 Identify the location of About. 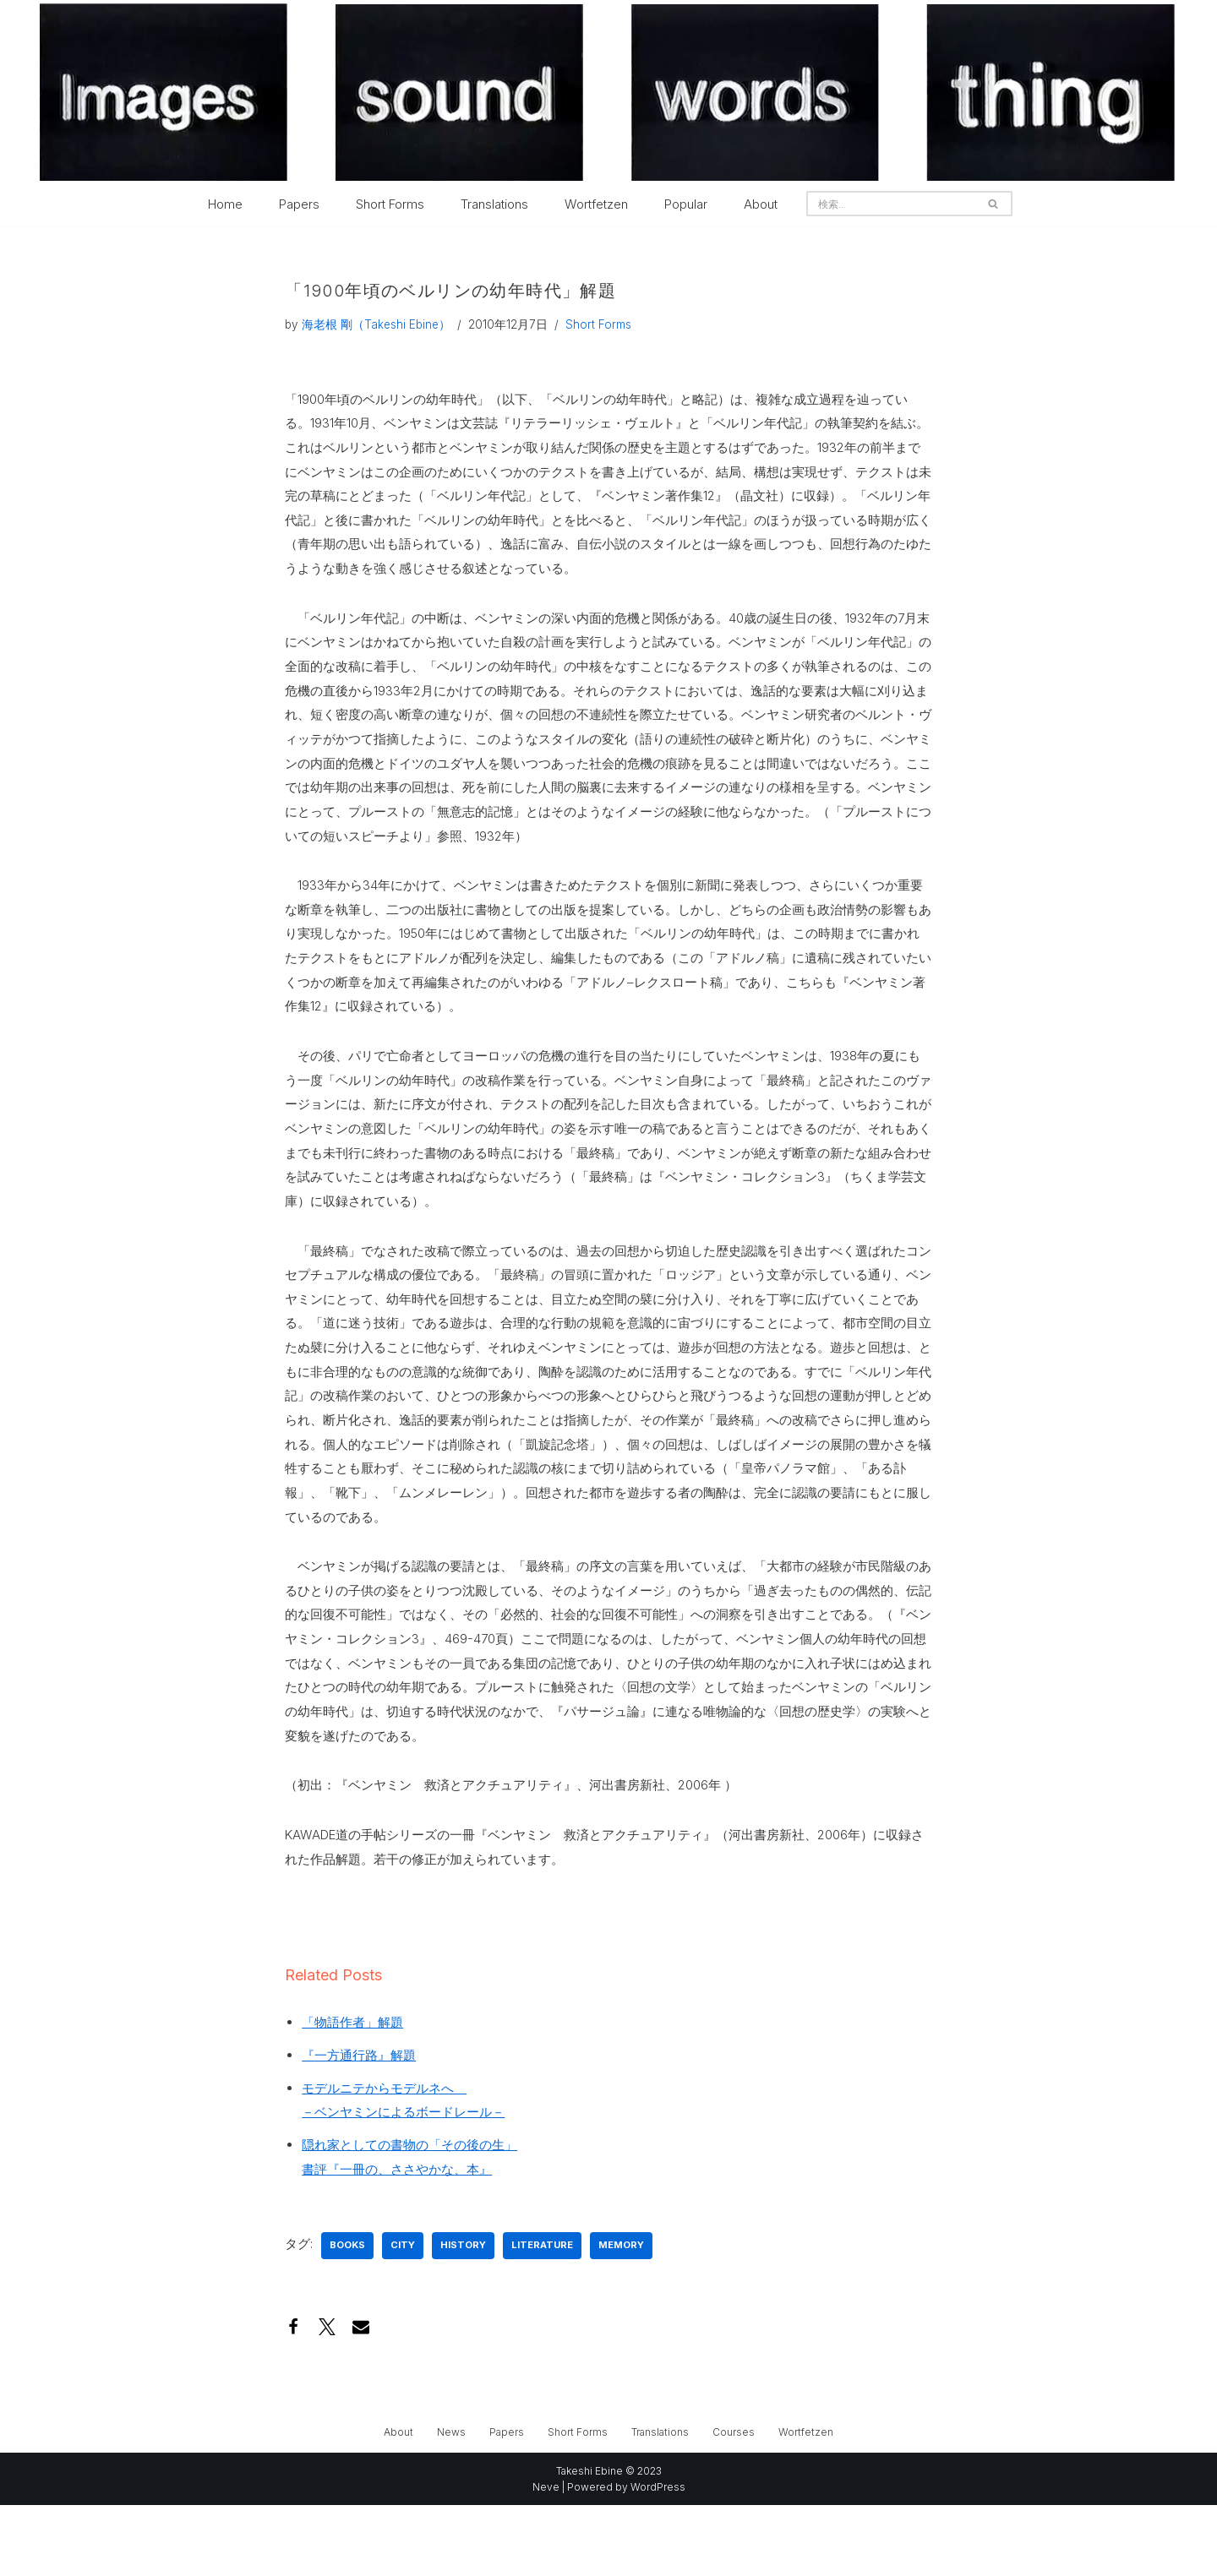
(761, 204).